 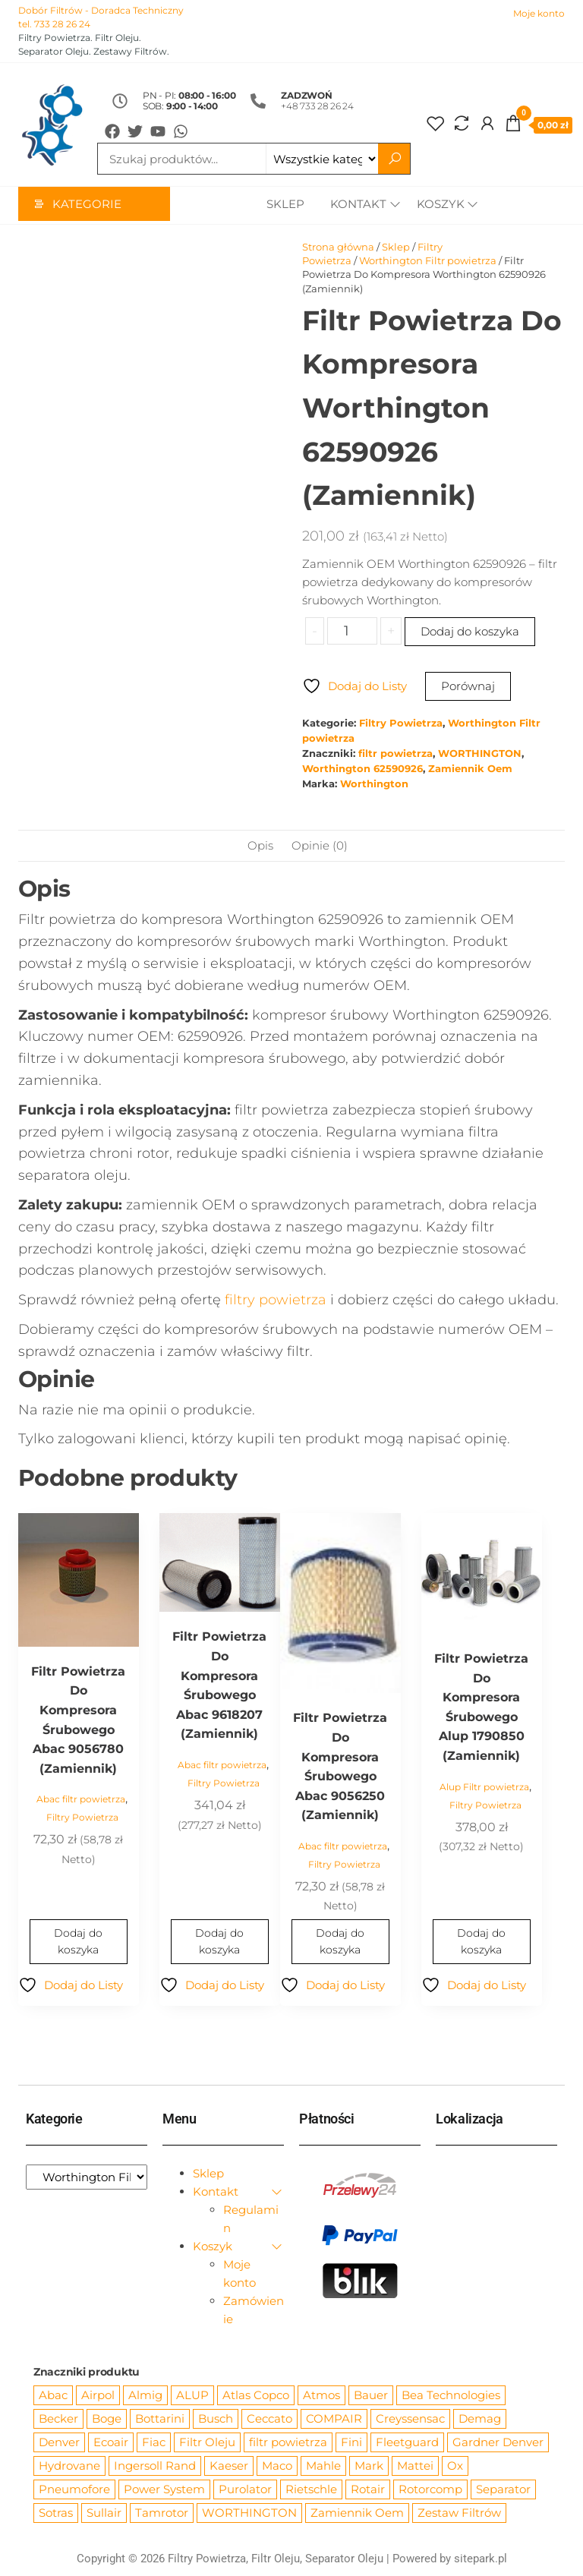 What do you see at coordinates (311, 2490) in the screenshot?
I see `Rietschle [Rietschle (113 produktów)]` at bounding box center [311, 2490].